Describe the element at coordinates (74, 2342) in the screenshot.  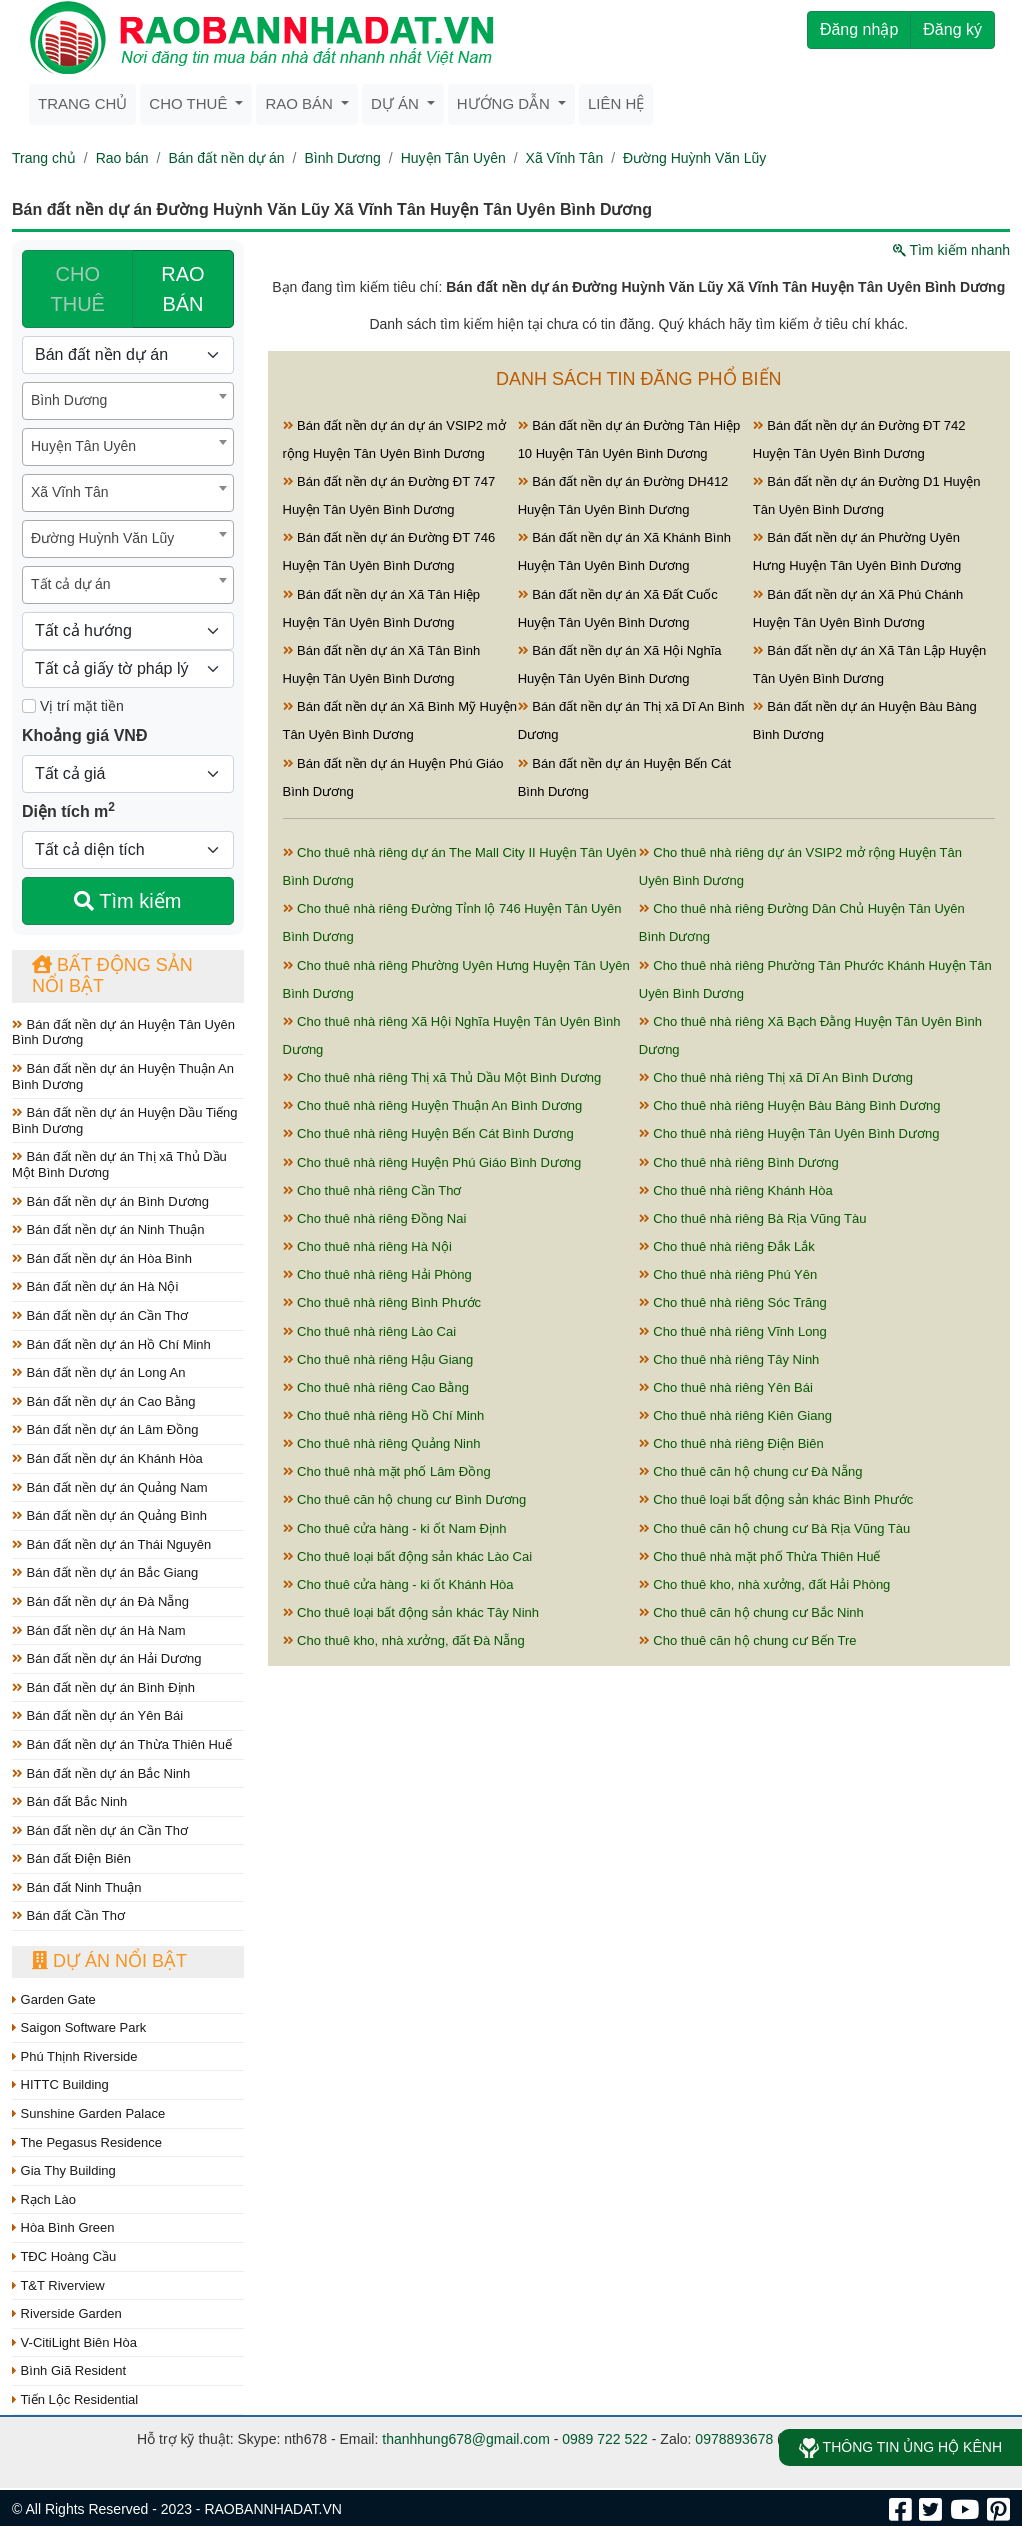
I see `V-CitiLight Biên Hòa` at that location.